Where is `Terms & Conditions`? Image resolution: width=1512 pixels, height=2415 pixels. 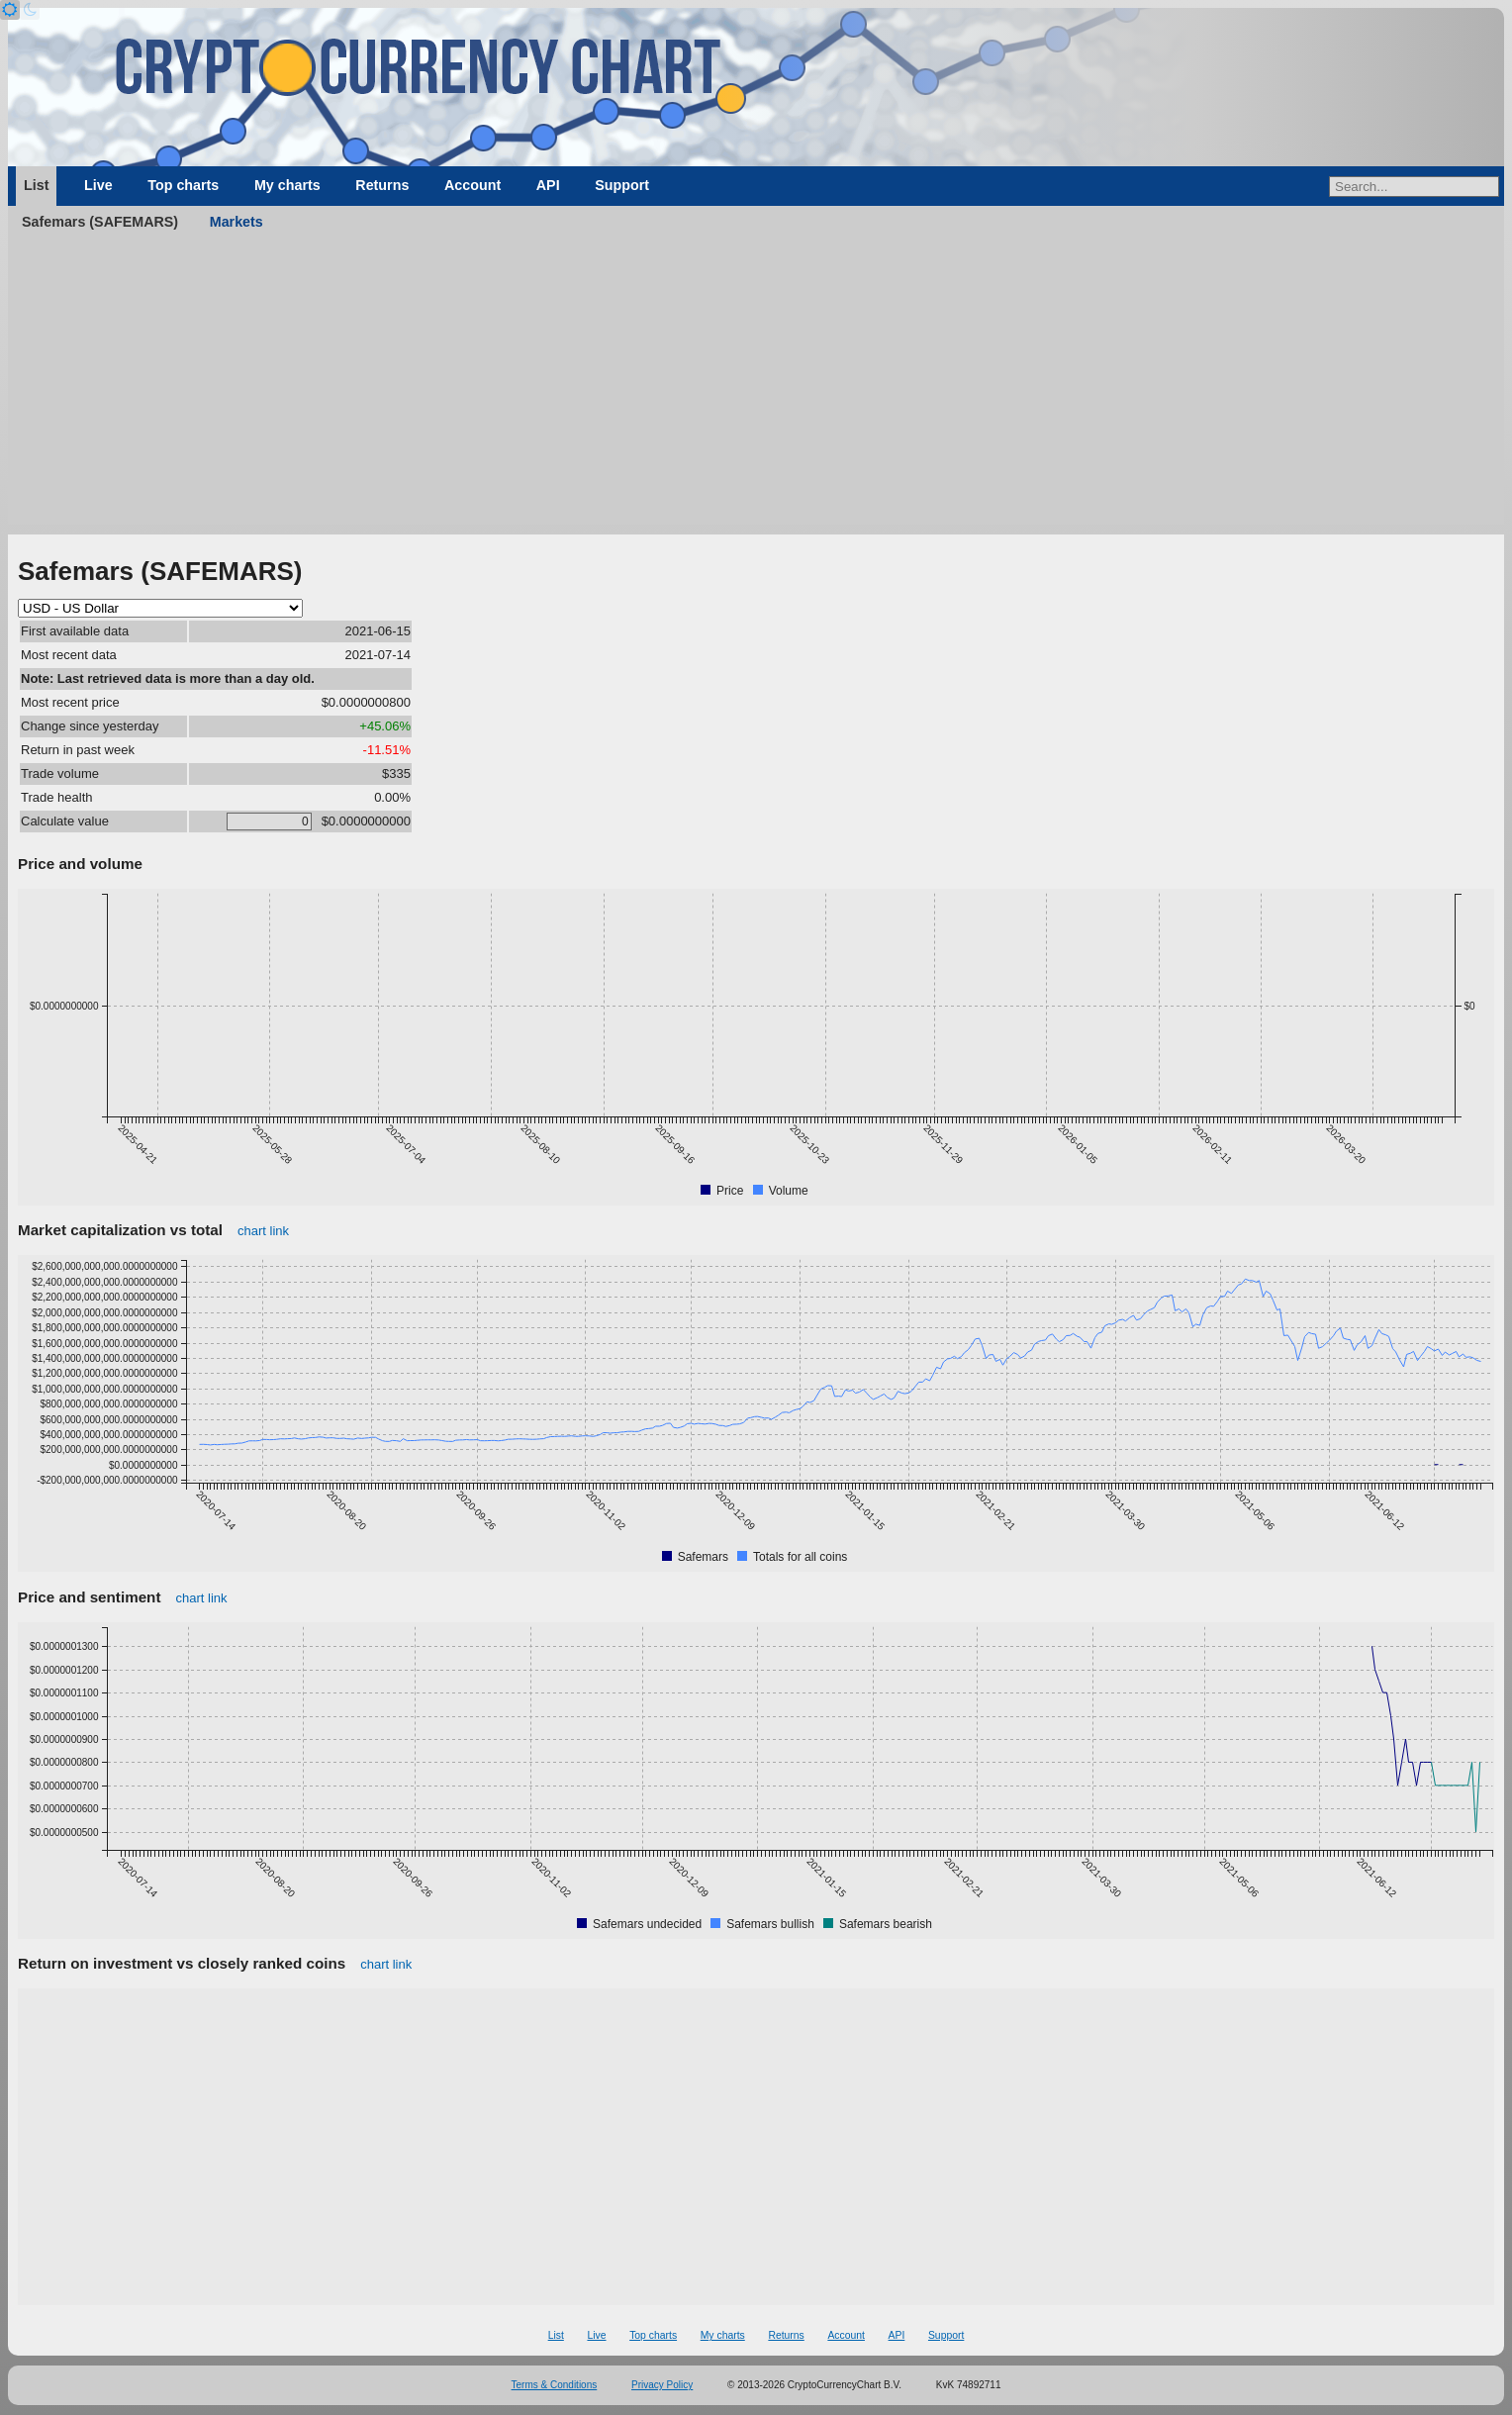
Terms & Conditions is located at coordinates (555, 2384).